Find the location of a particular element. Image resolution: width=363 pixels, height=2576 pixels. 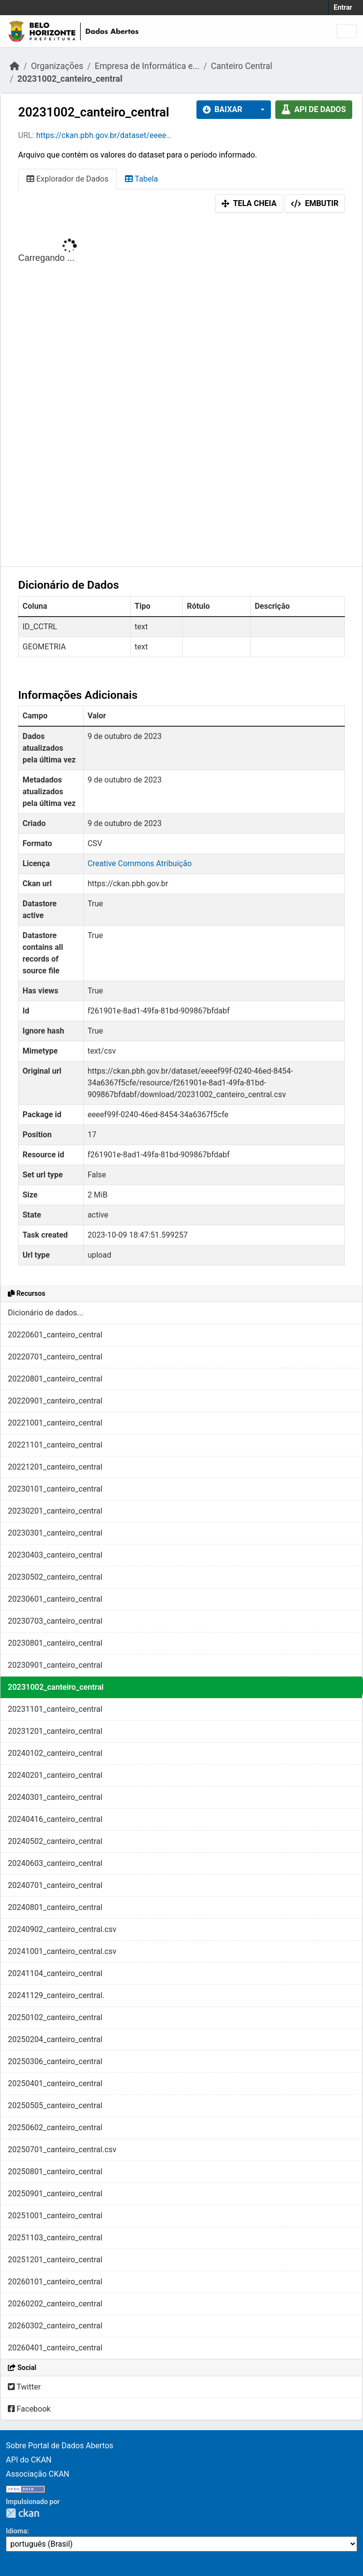

20260101_canteiro_central is located at coordinates (55, 2281).